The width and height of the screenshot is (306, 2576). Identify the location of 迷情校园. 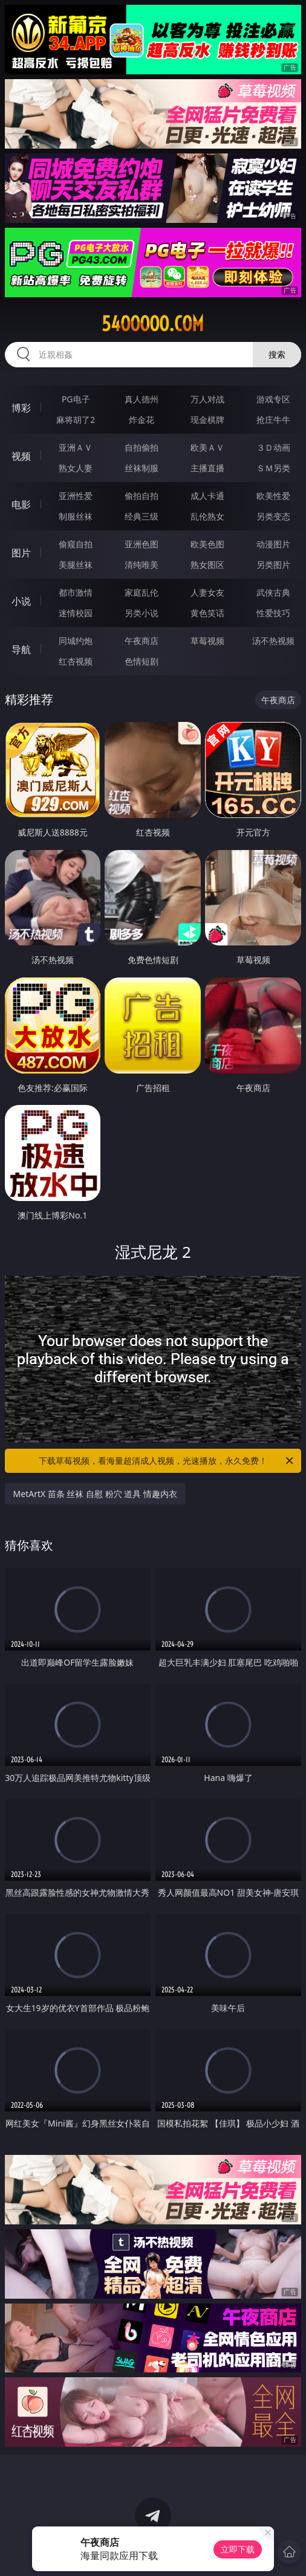
(76, 613).